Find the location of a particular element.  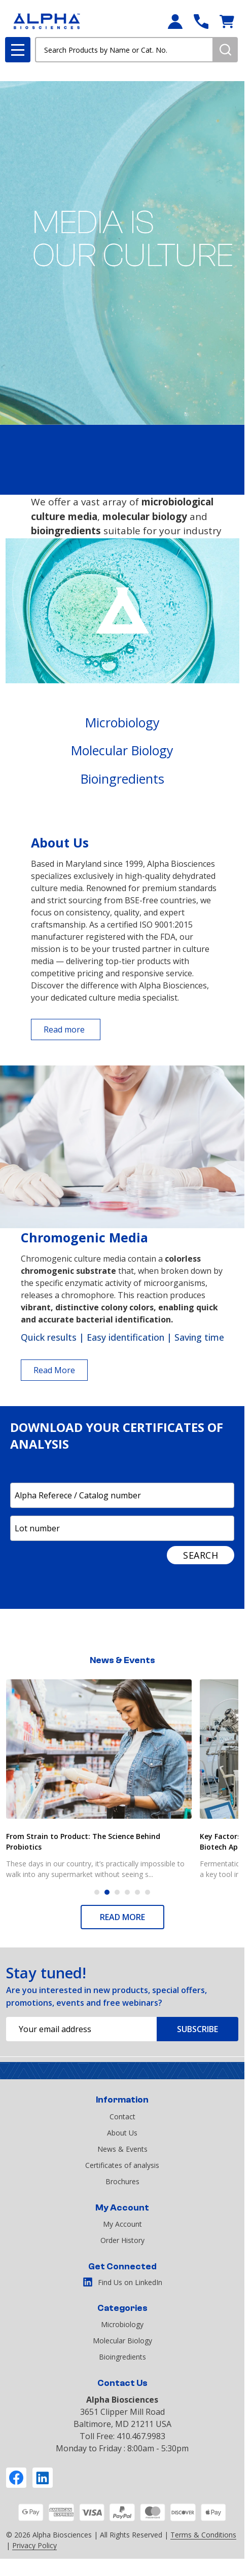

6 [6 of 6] is located at coordinates (147, 1892).